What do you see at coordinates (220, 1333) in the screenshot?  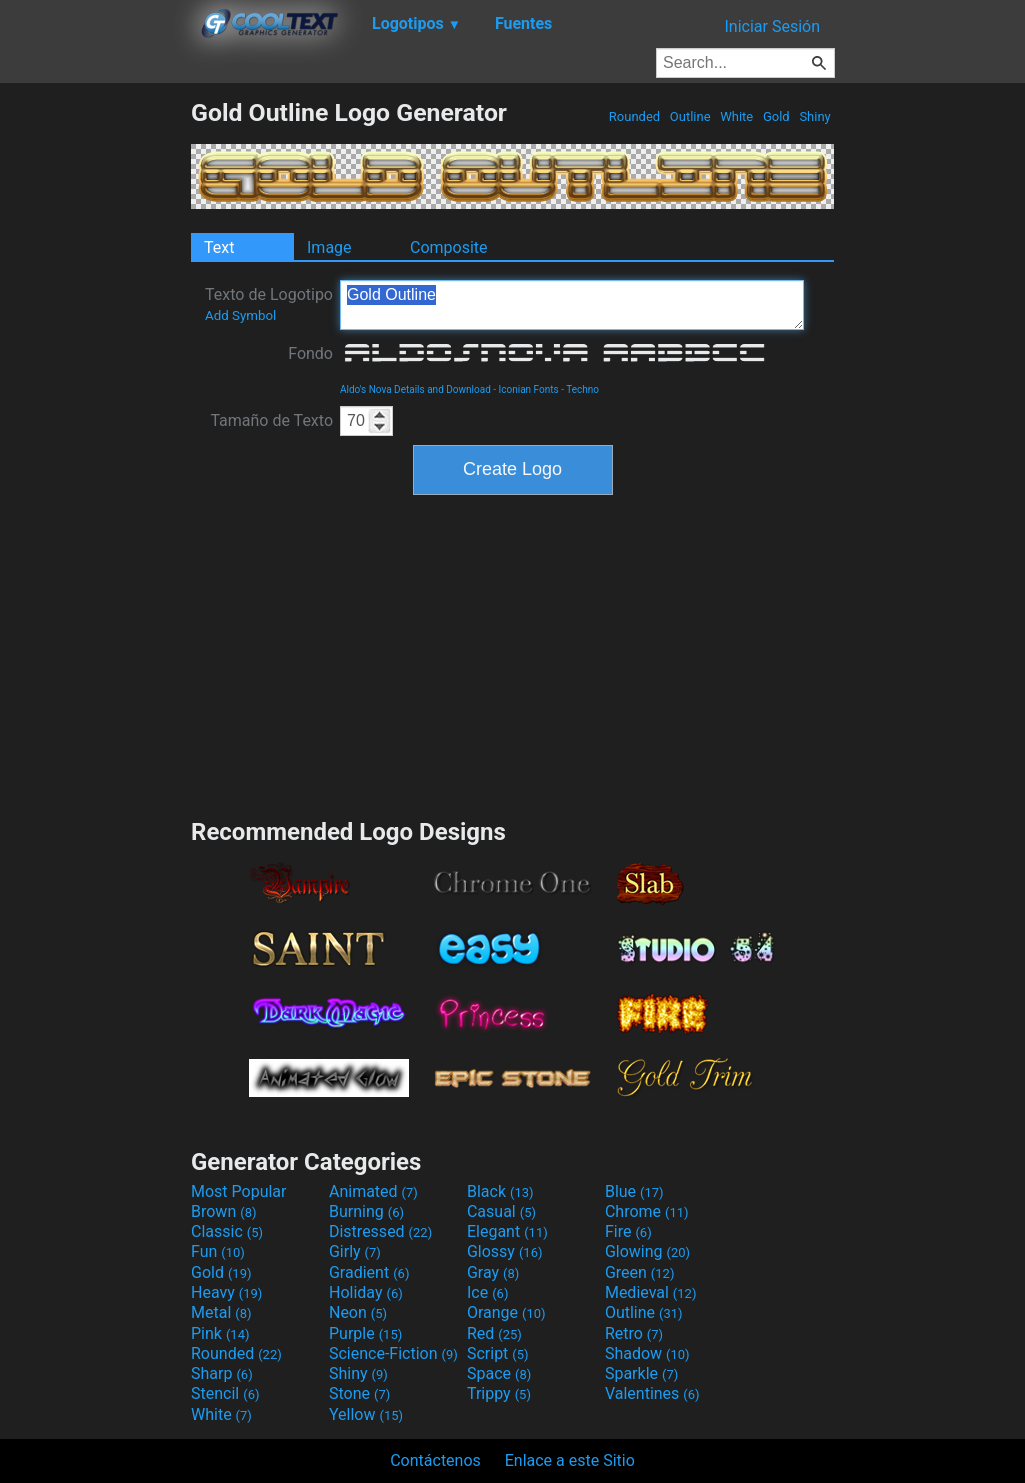 I see `Pink` at bounding box center [220, 1333].